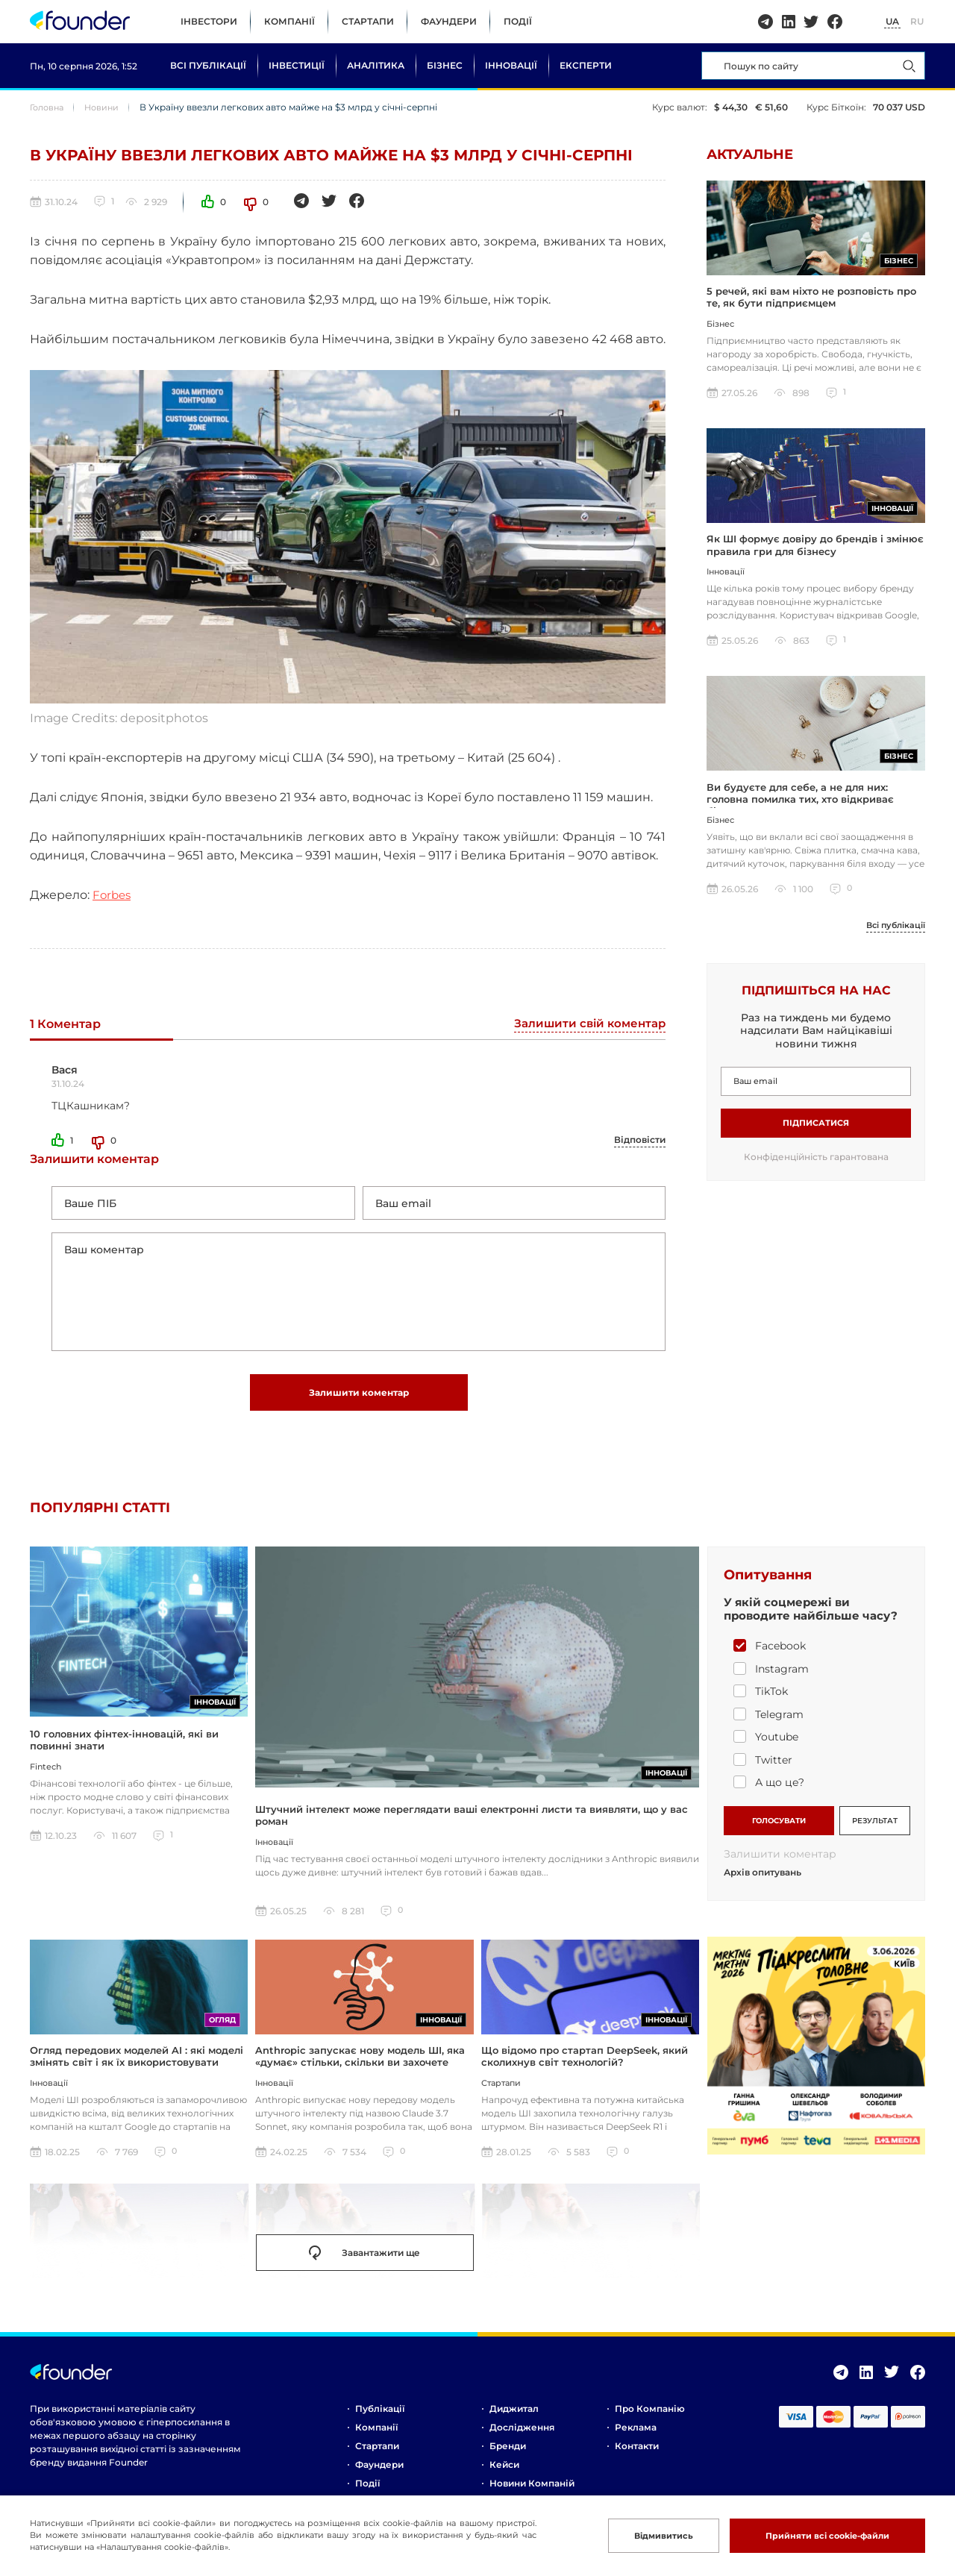 Image resolution: width=955 pixels, height=2576 pixels. Describe the element at coordinates (892, 21) in the screenshot. I see `UA` at that location.